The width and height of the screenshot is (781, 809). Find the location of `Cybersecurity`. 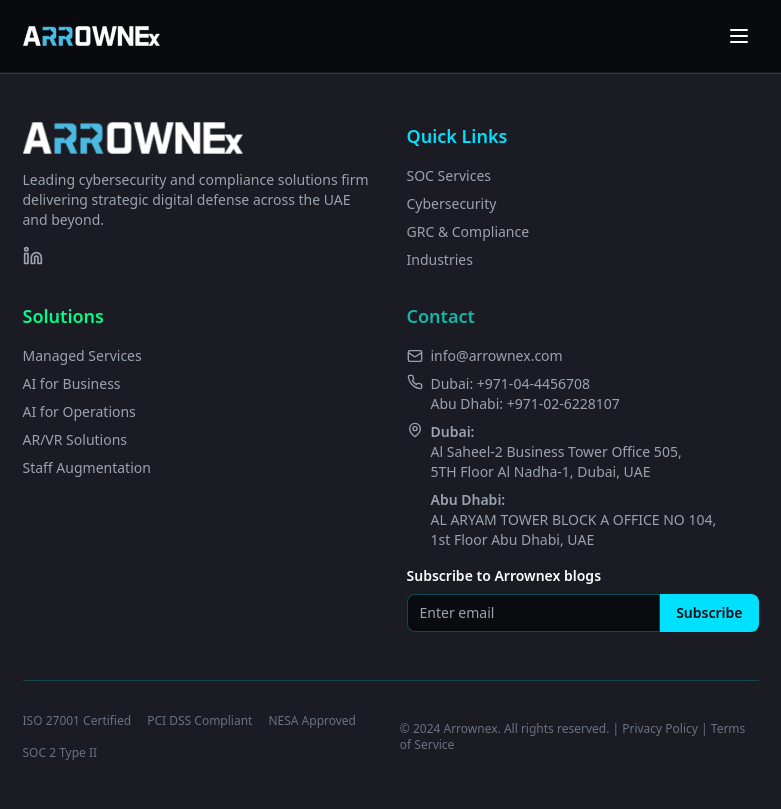

Cybersecurity is located at coordinates (452, 203).